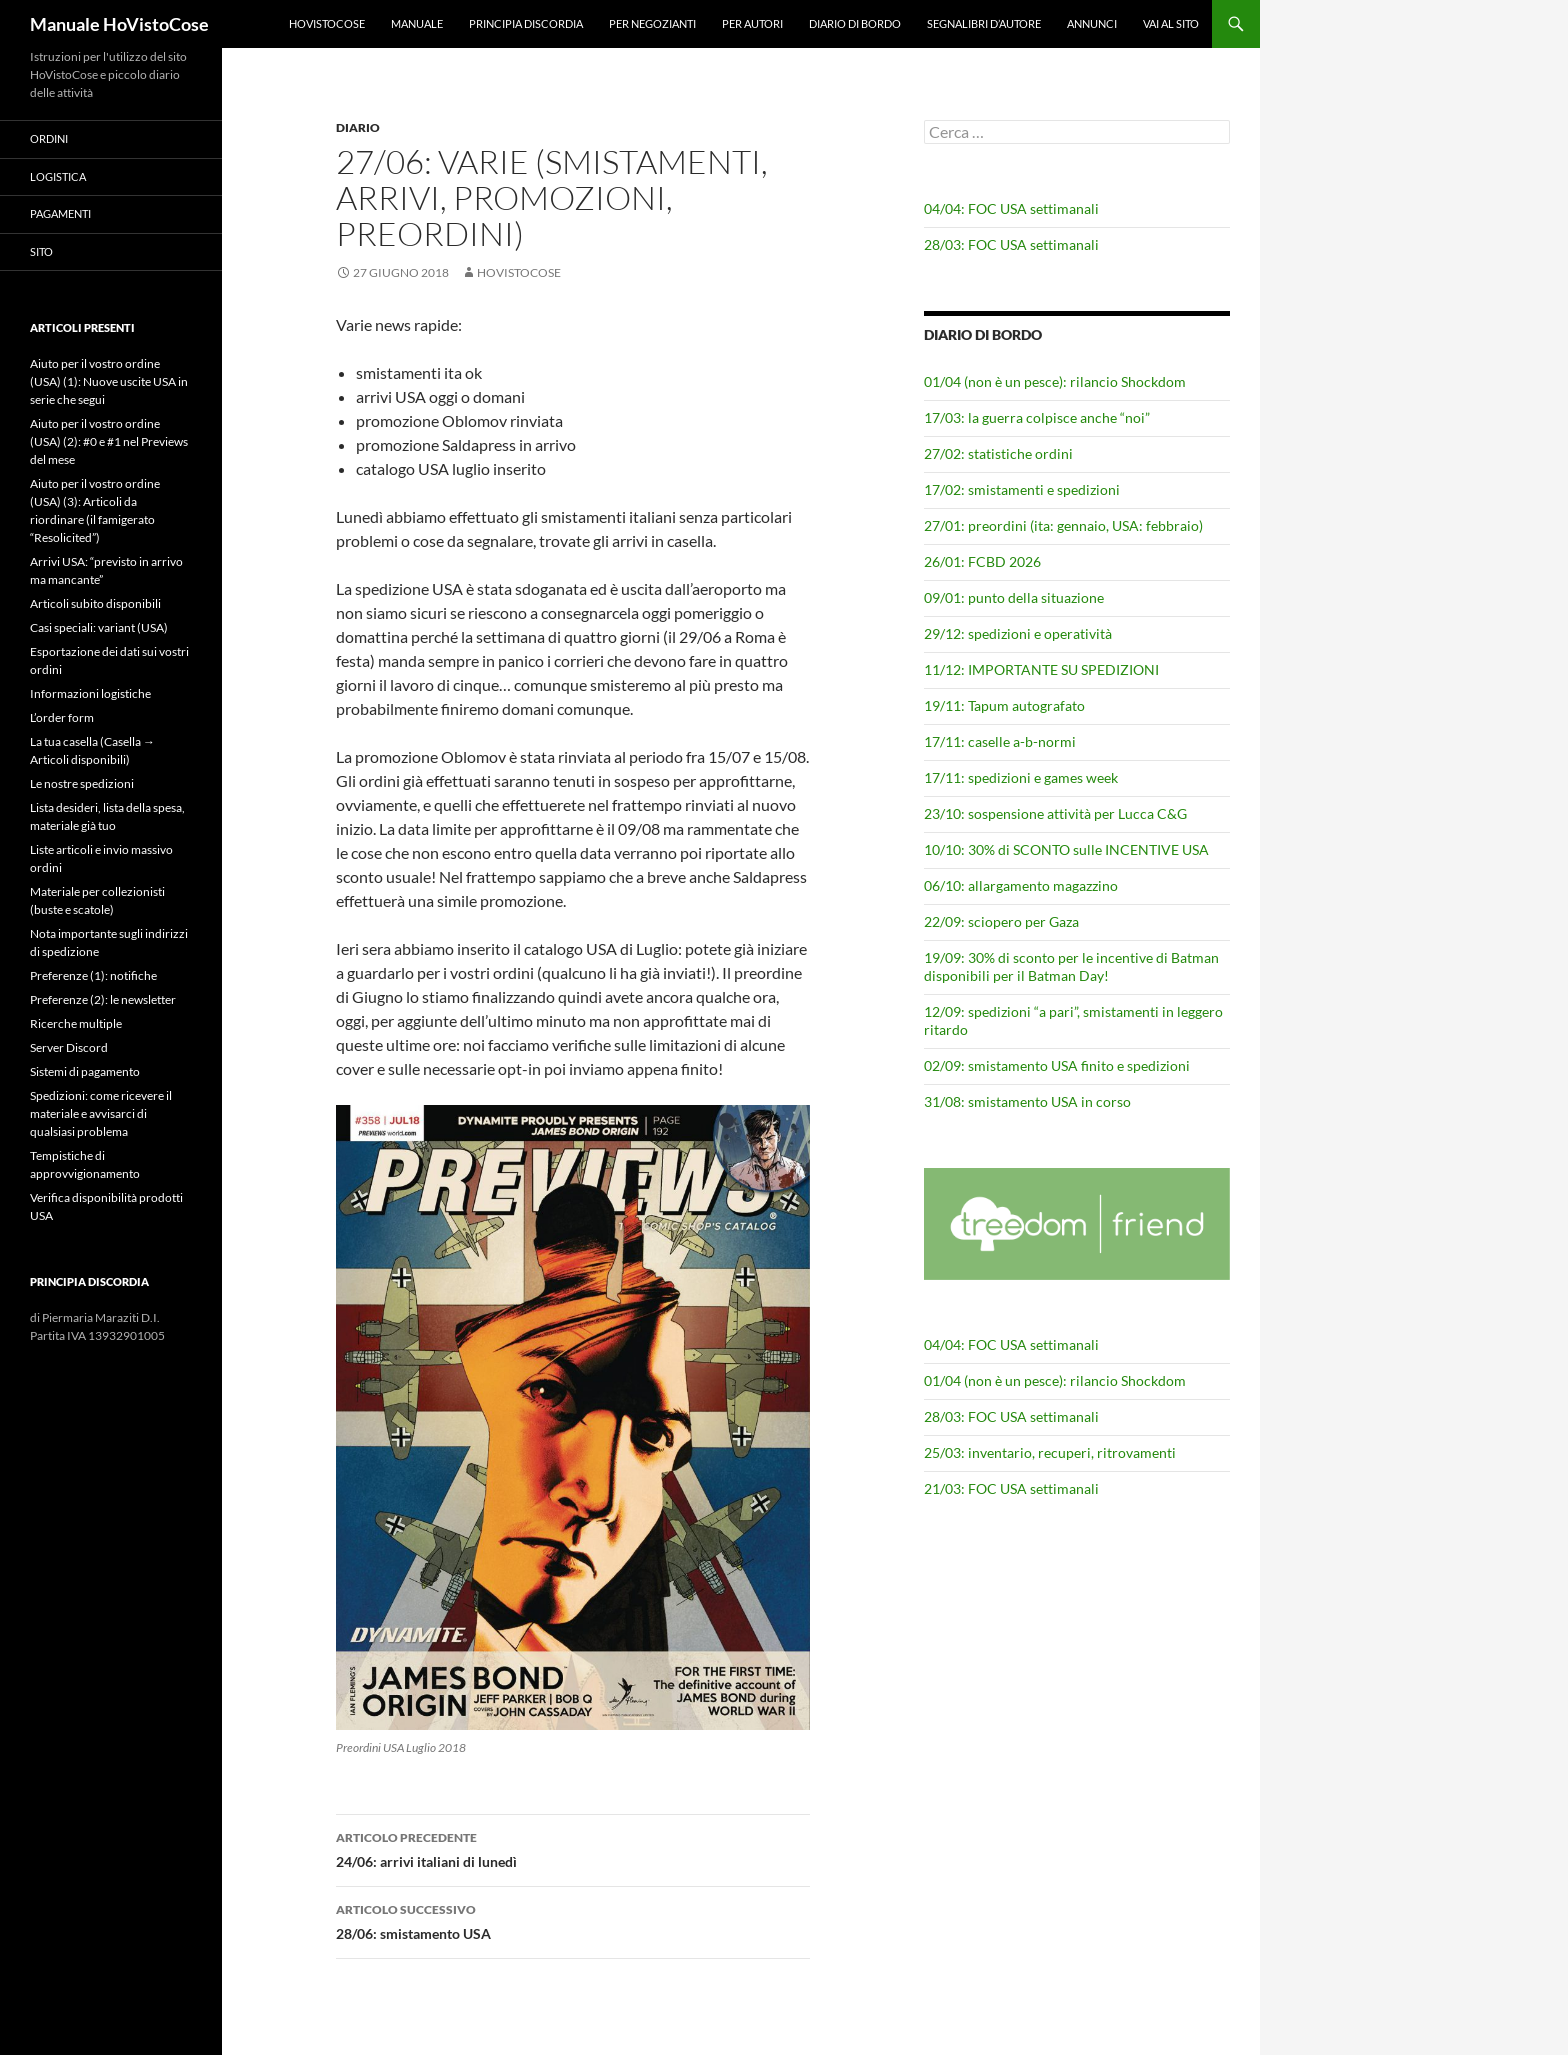  I want to click on Manuale HoVistoCose, so click(119, 24).